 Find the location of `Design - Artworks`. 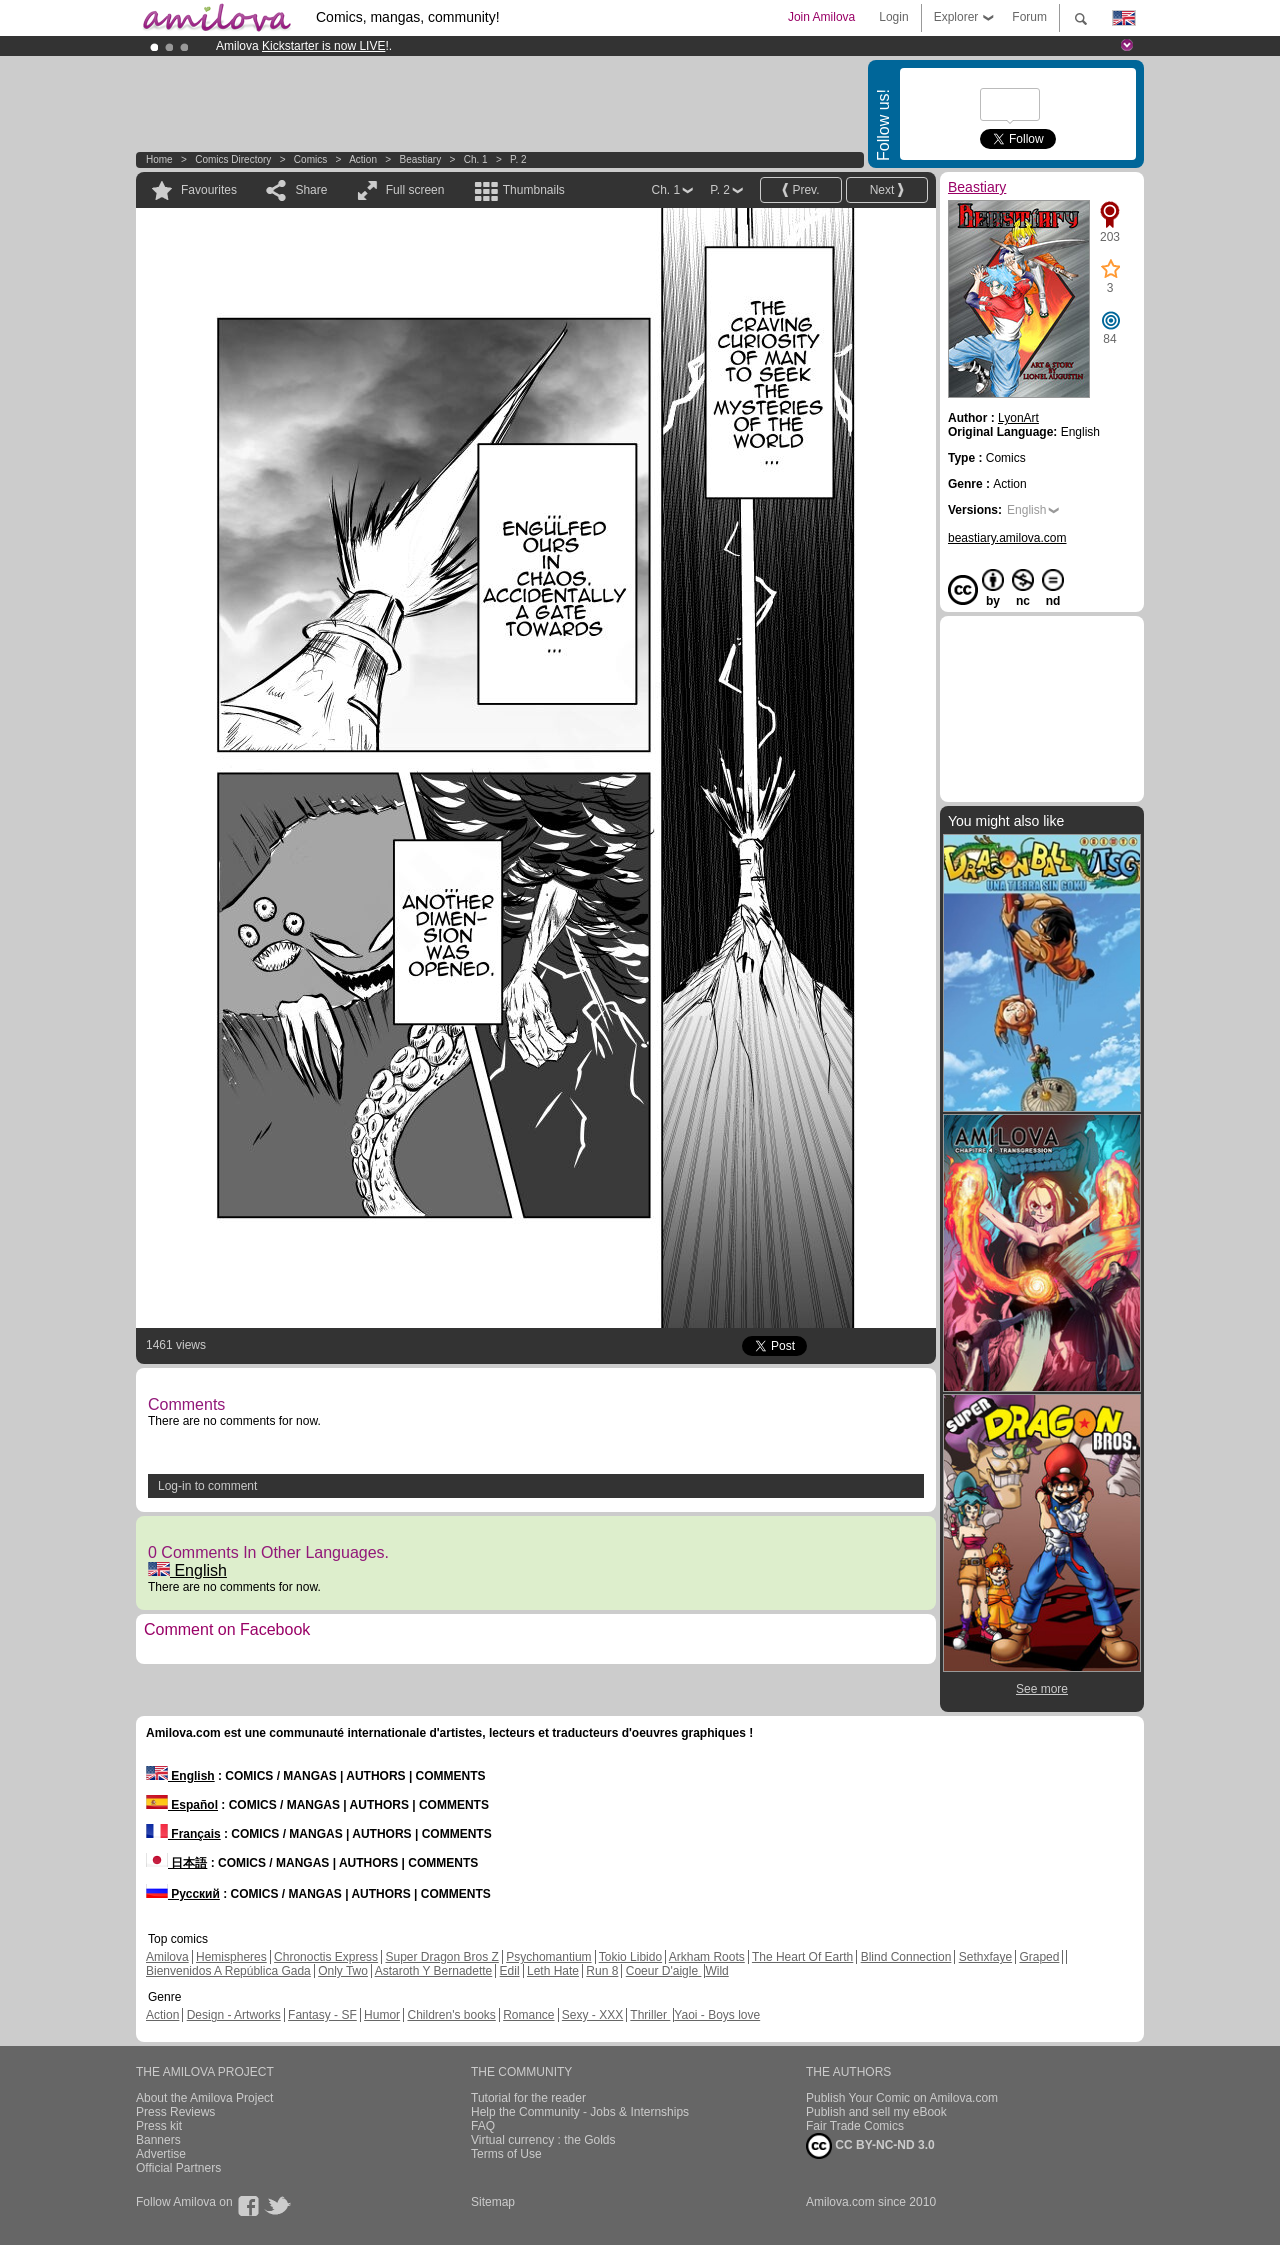

Design - Artworks is located at coordinates (234, 2015).